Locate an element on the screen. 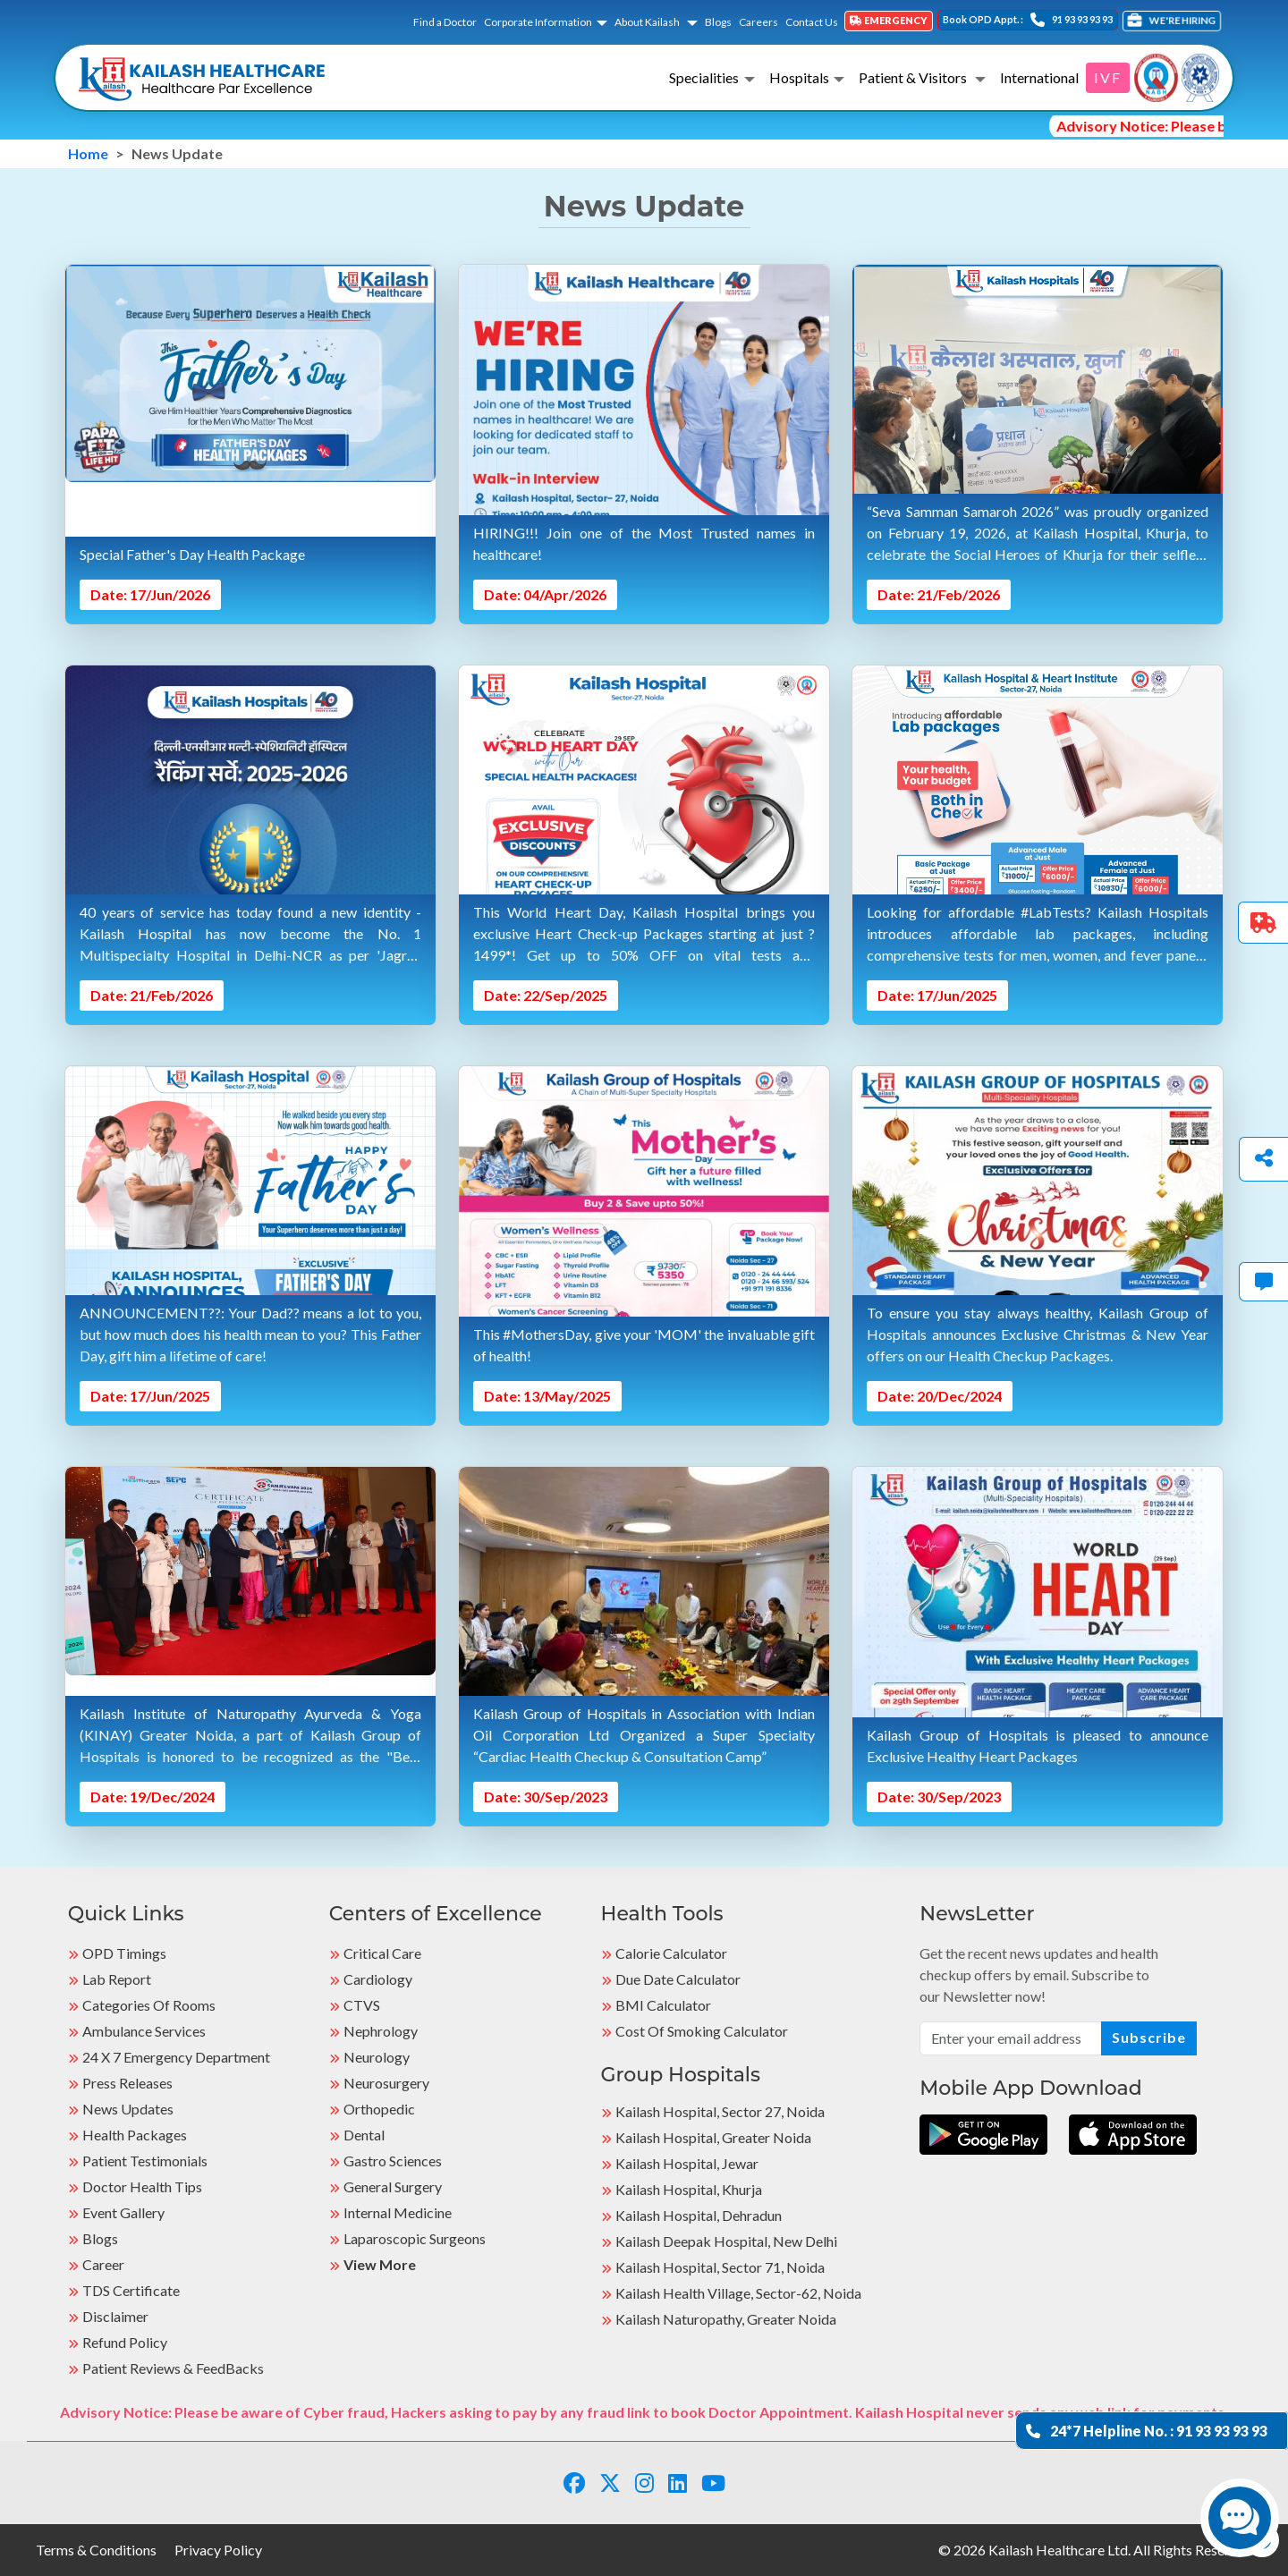  kailash Health Village, Sector-62, Noida is located at coordinates (738, 2292).